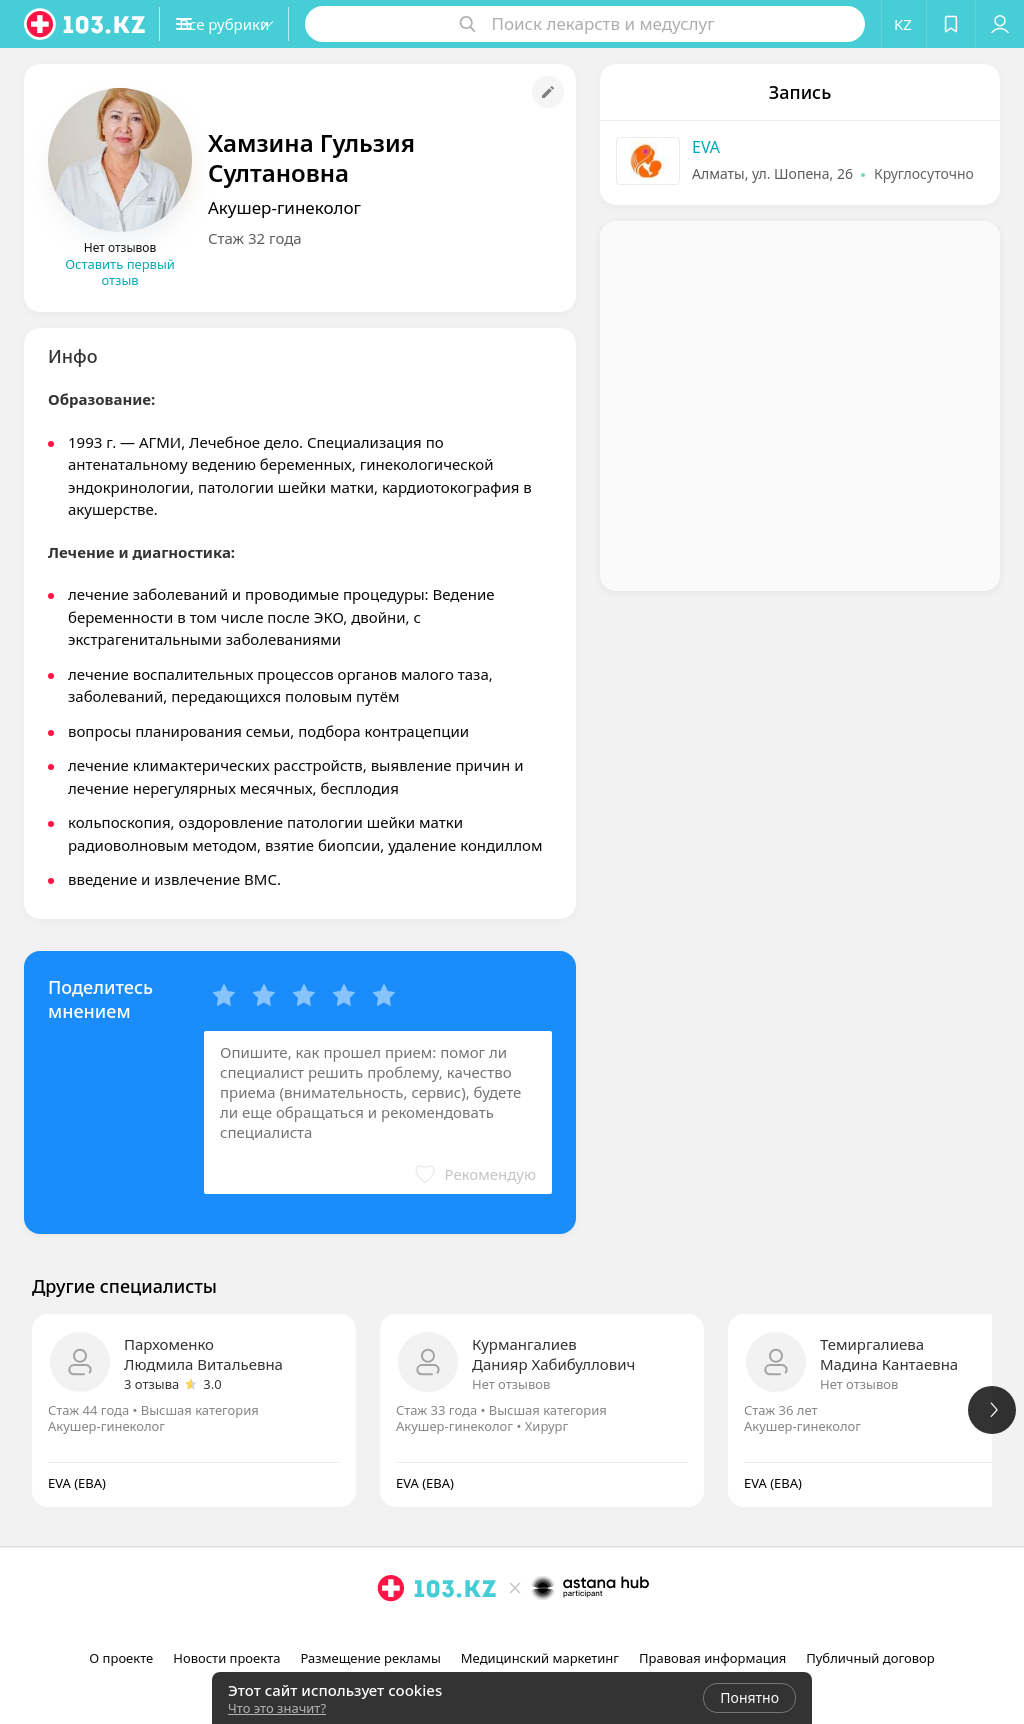  What do you see at coordinates (121, 1658) in the screenshot?
I see `О проекте` at bounding box center [121, 1658].